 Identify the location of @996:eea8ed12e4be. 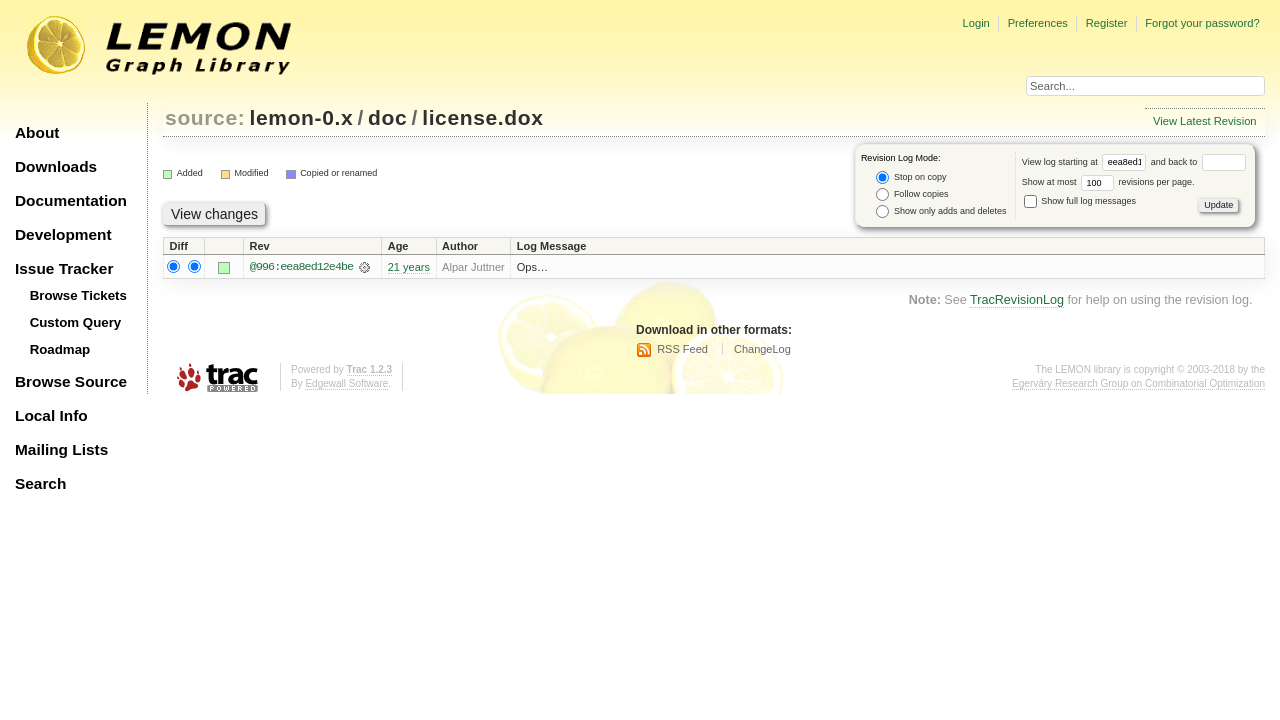
(301, 267).